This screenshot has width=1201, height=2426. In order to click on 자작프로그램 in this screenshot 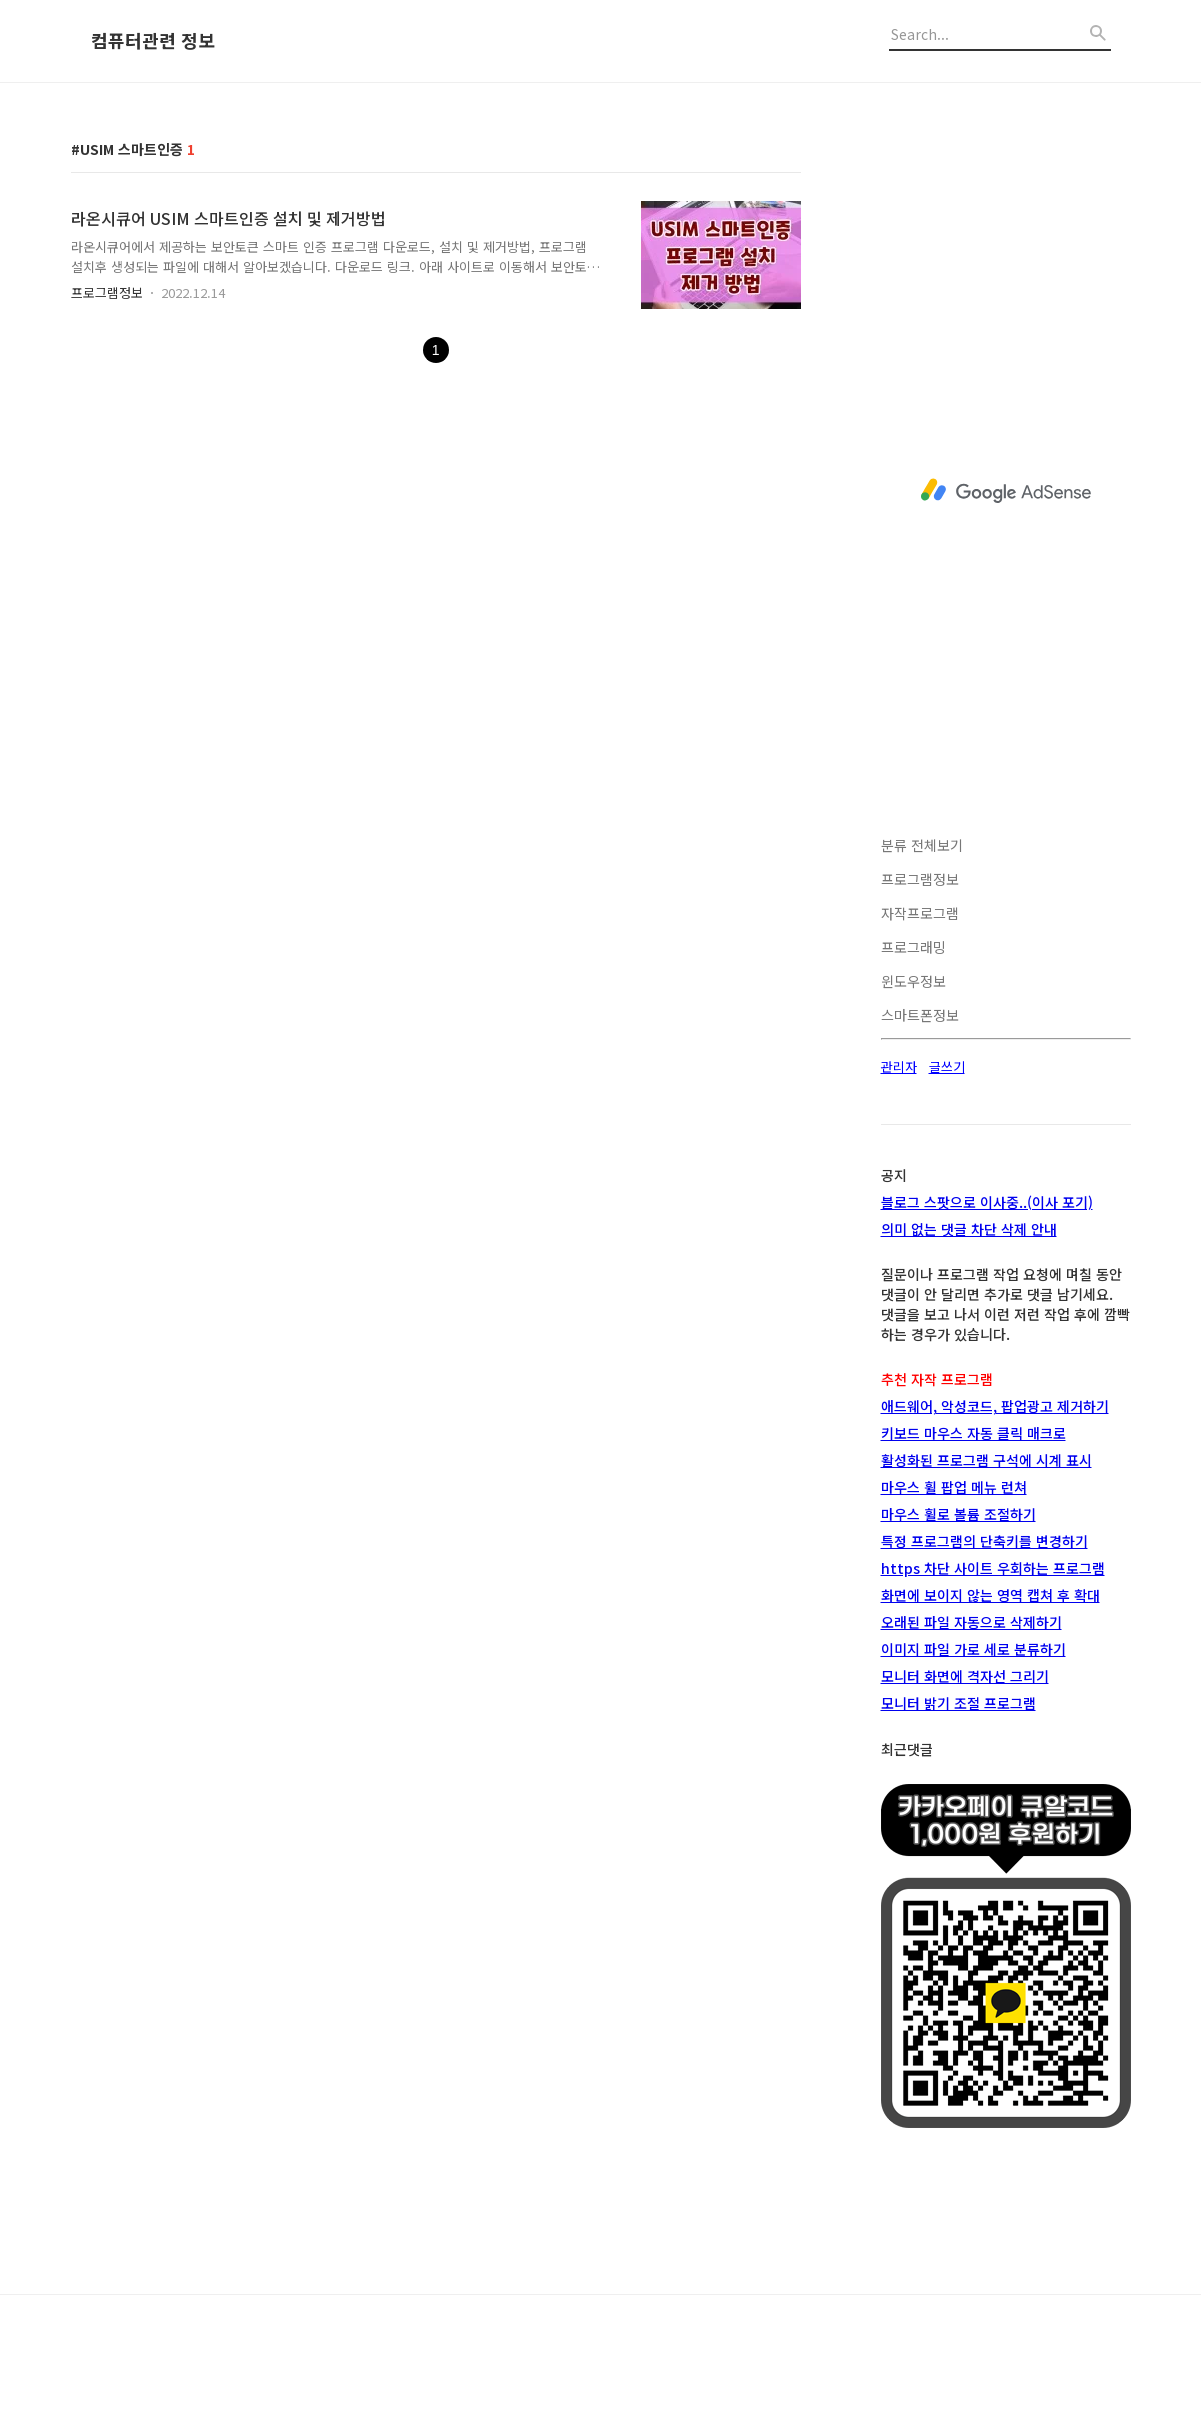, I will do `click(920, 913)`.